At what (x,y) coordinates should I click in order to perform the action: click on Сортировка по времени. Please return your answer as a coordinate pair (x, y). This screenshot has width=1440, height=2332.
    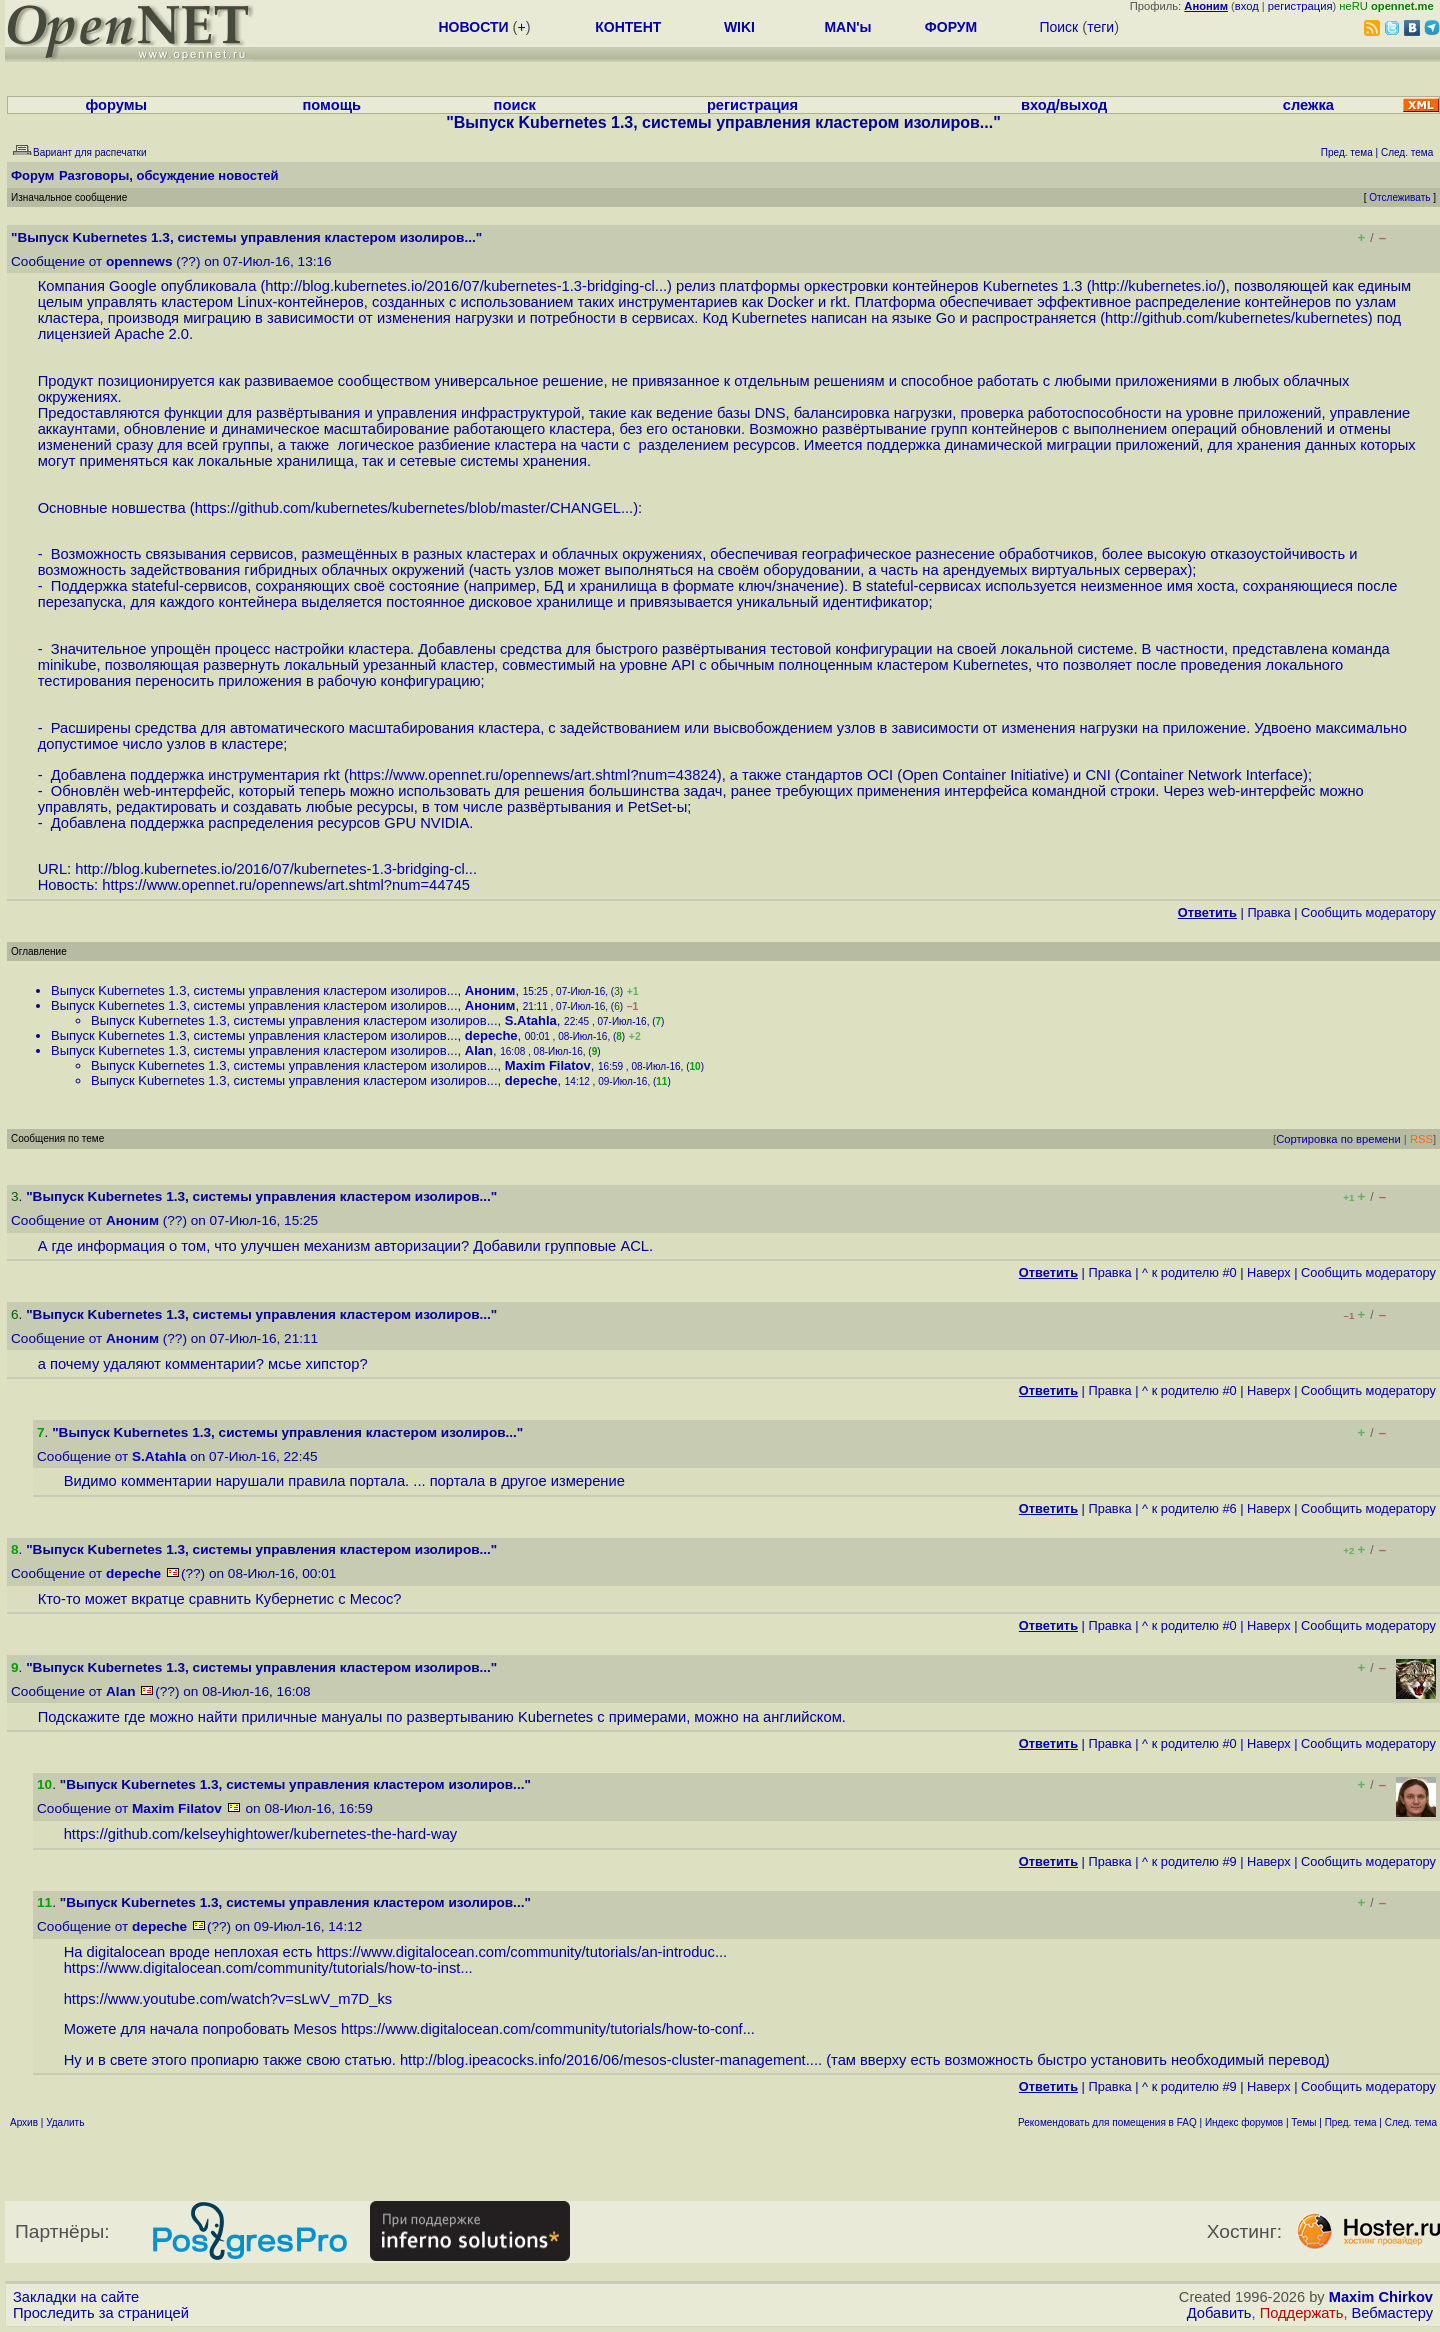
    Looking at the image, I should click on (1338, 1139).